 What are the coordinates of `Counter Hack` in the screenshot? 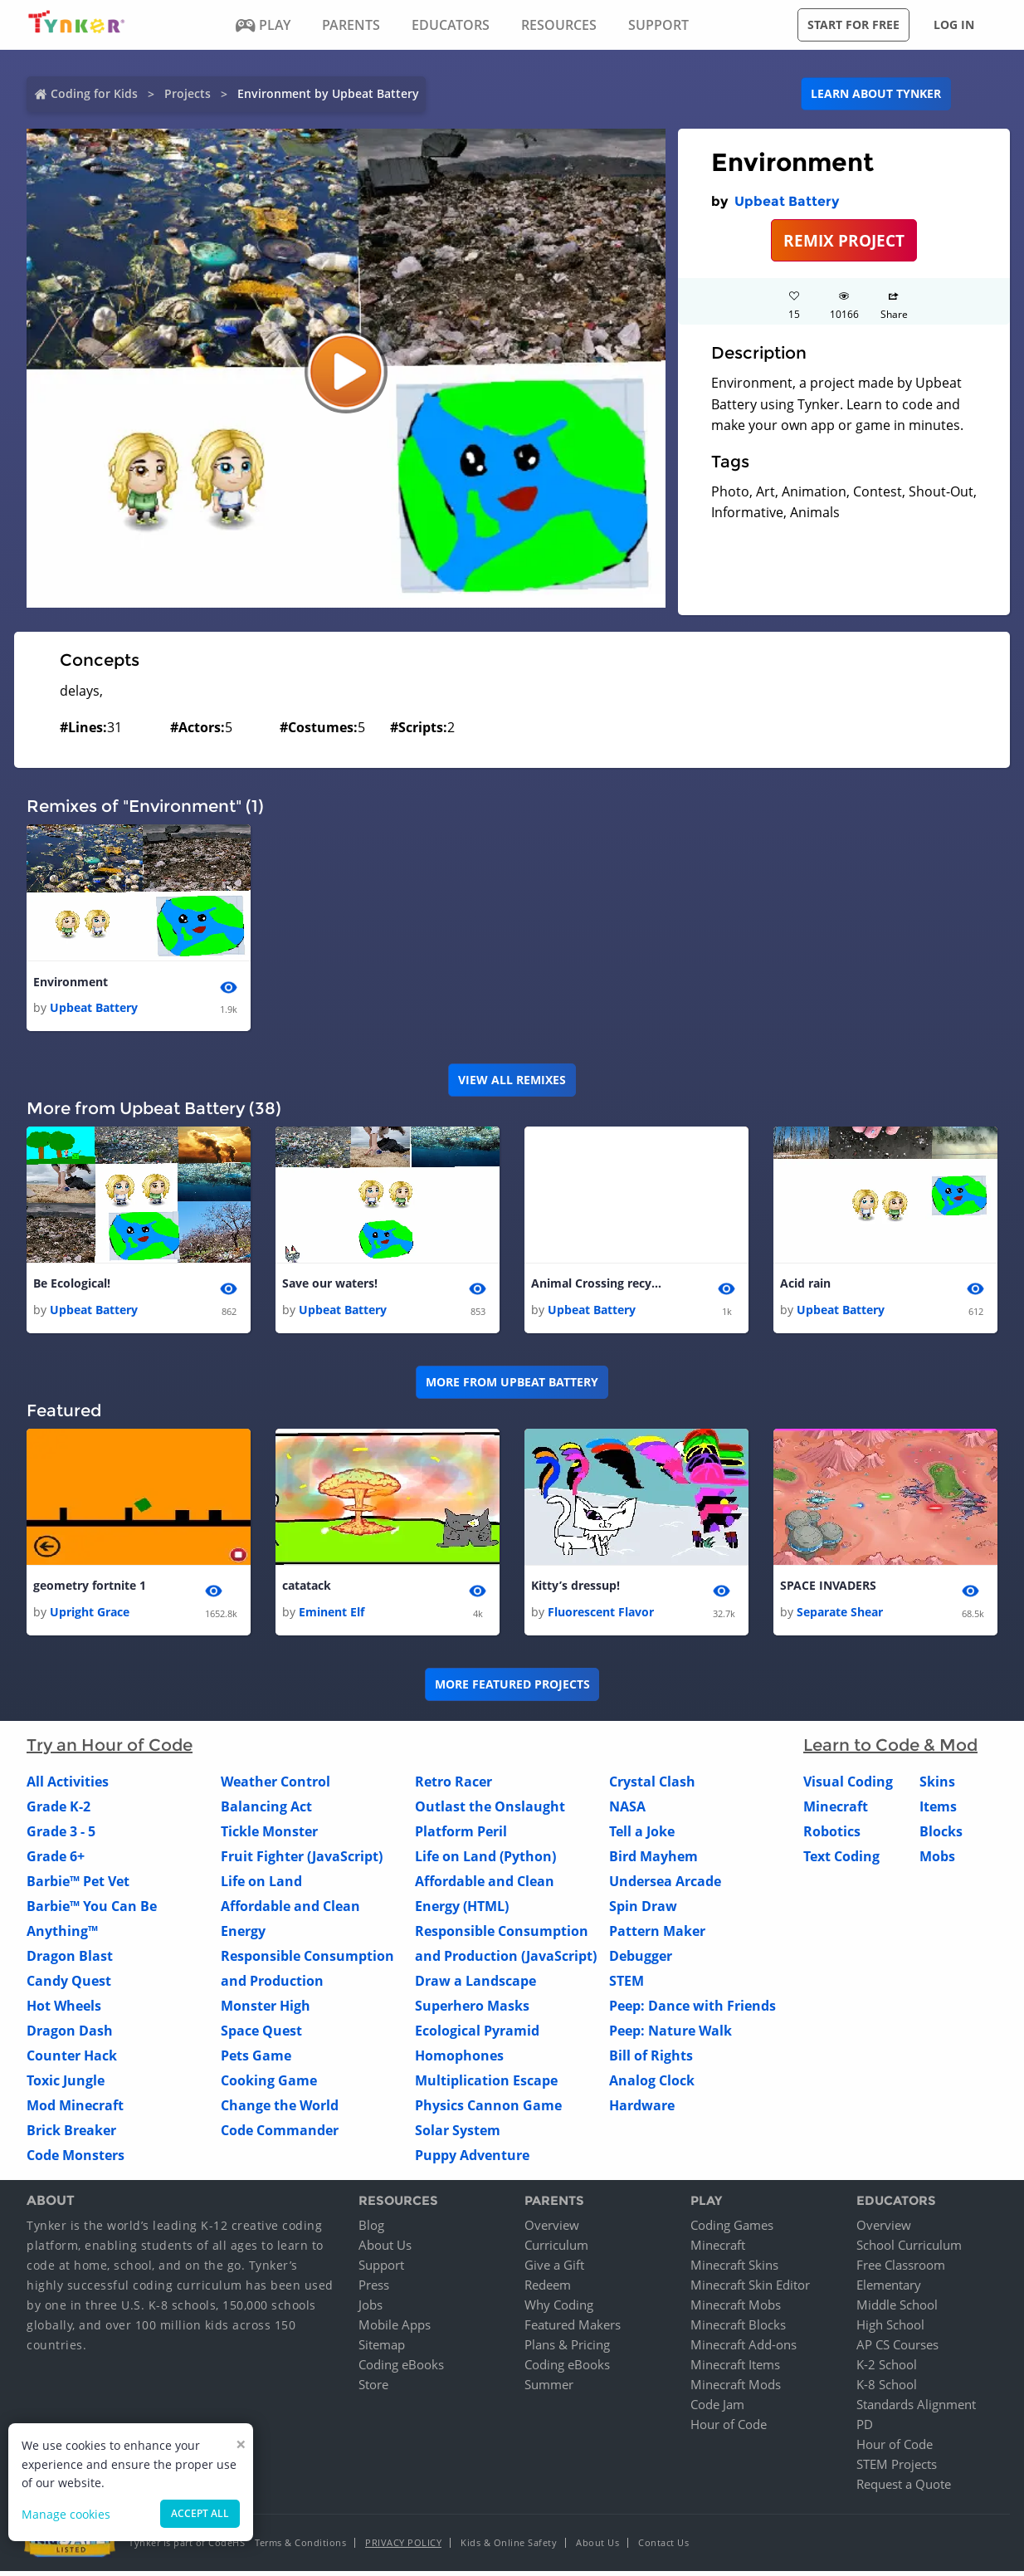 It's located at (72, 2060).